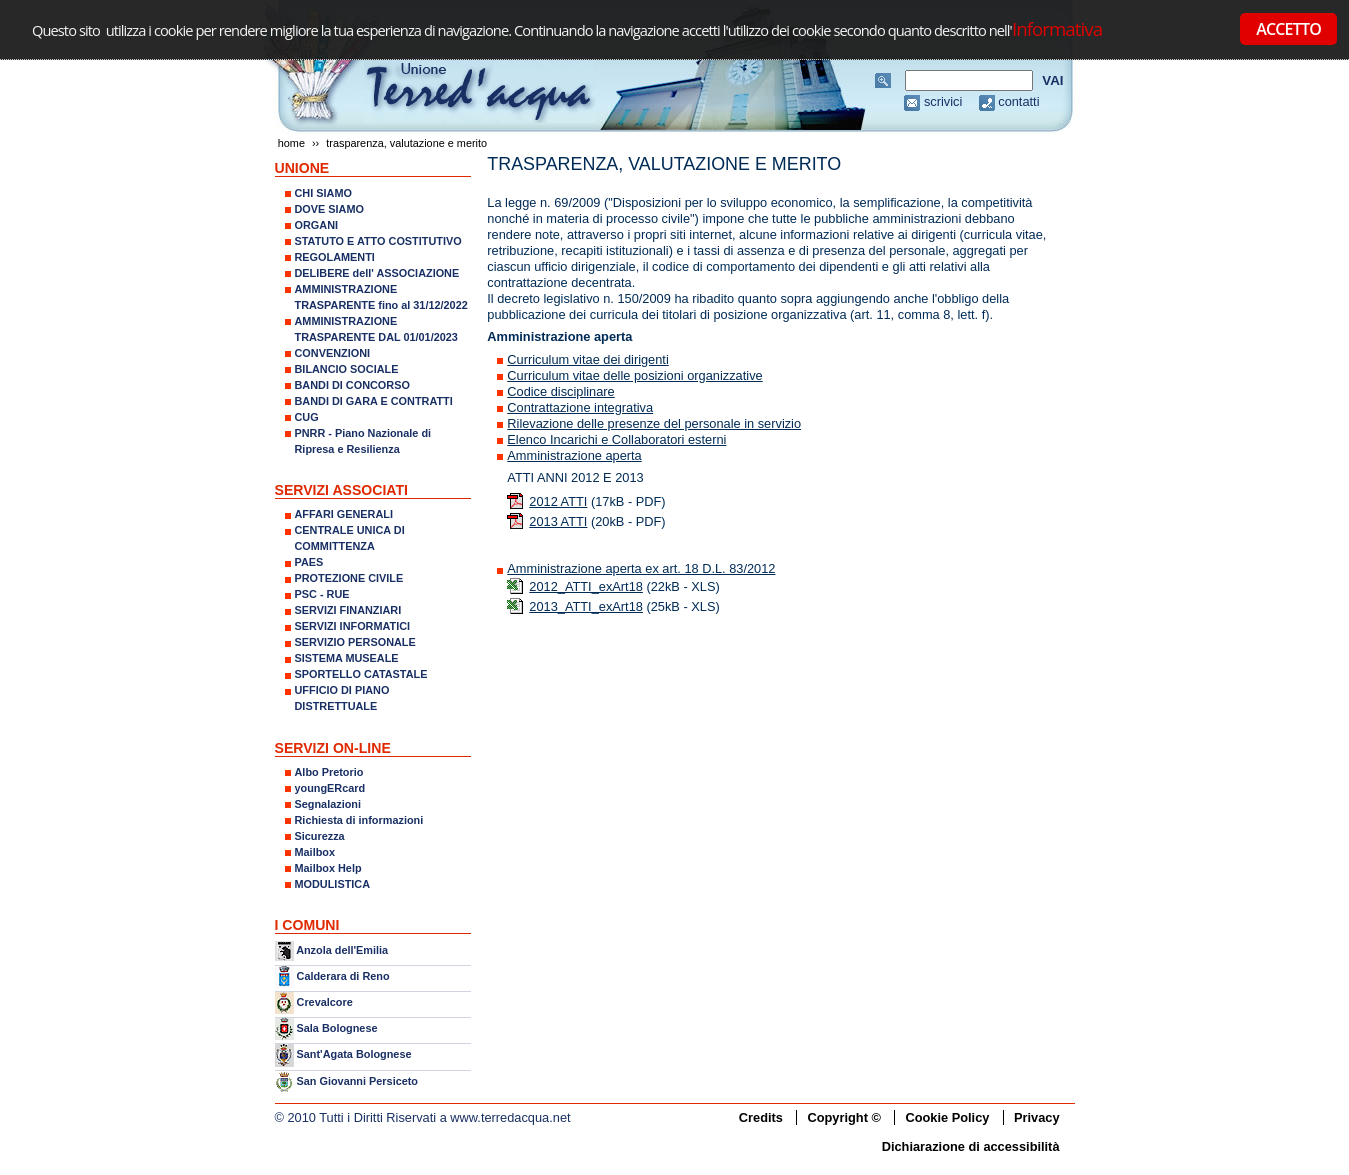 This screenshot has height=1175, width=1349. Describe the element at coordinates (291, 143) in the screenshot. I see `Home` at that location.